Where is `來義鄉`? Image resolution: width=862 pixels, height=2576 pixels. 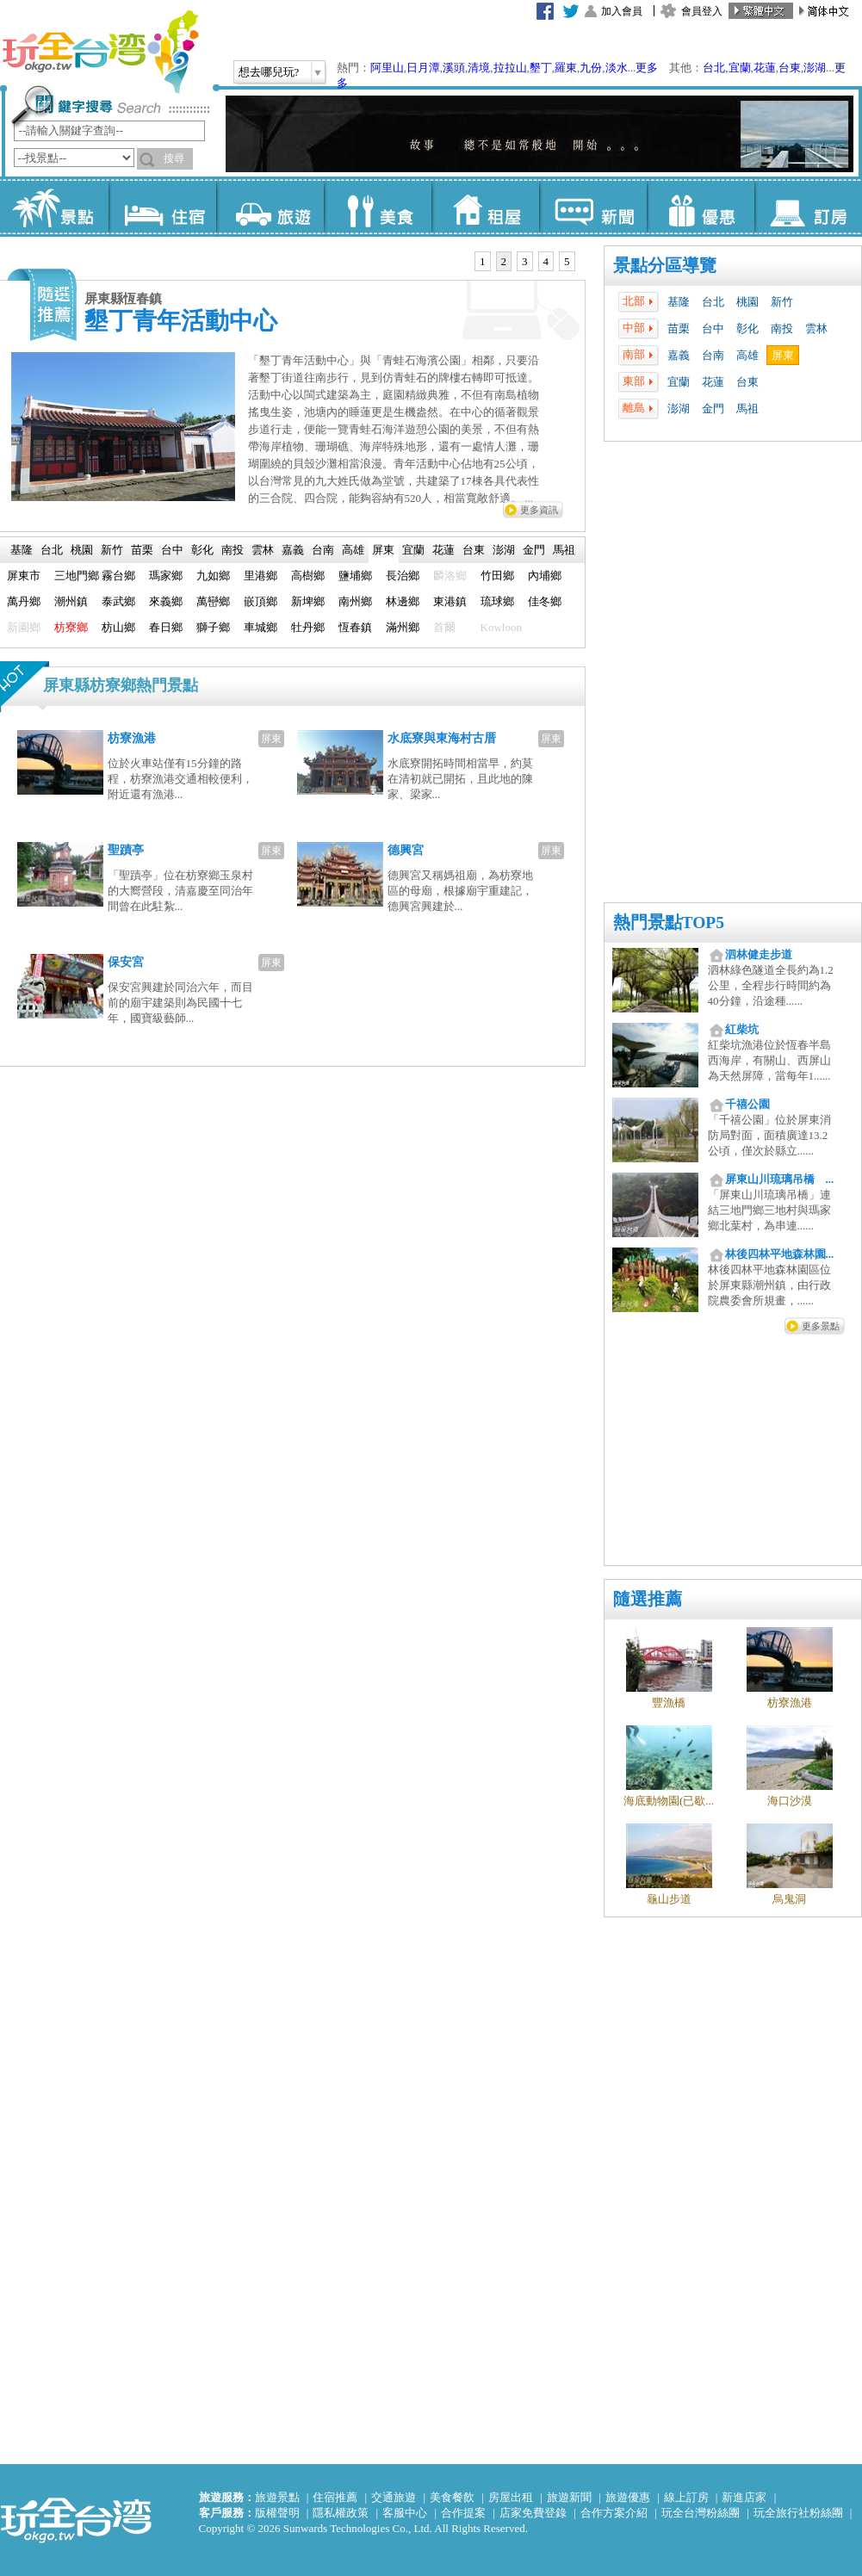
來義鄉 is located at coordinates (166, 601).